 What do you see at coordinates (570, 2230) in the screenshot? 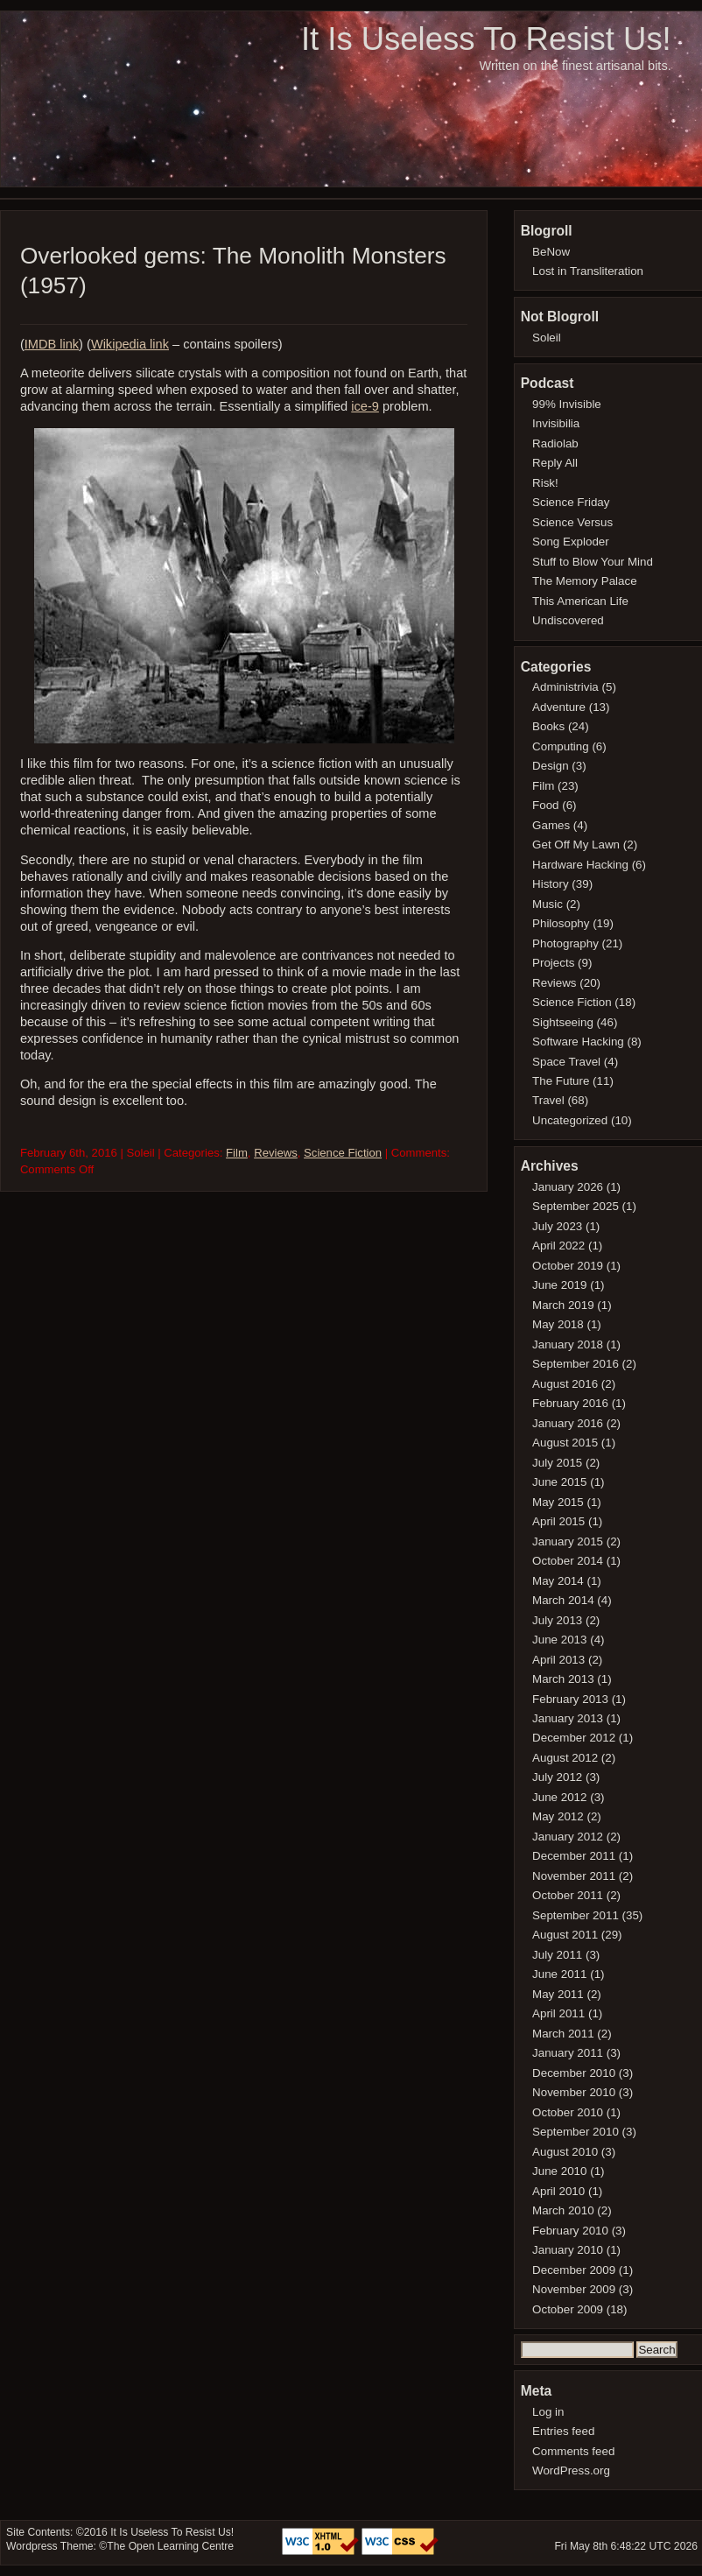
I see `February 2010` at bounding box center [570, 2230].